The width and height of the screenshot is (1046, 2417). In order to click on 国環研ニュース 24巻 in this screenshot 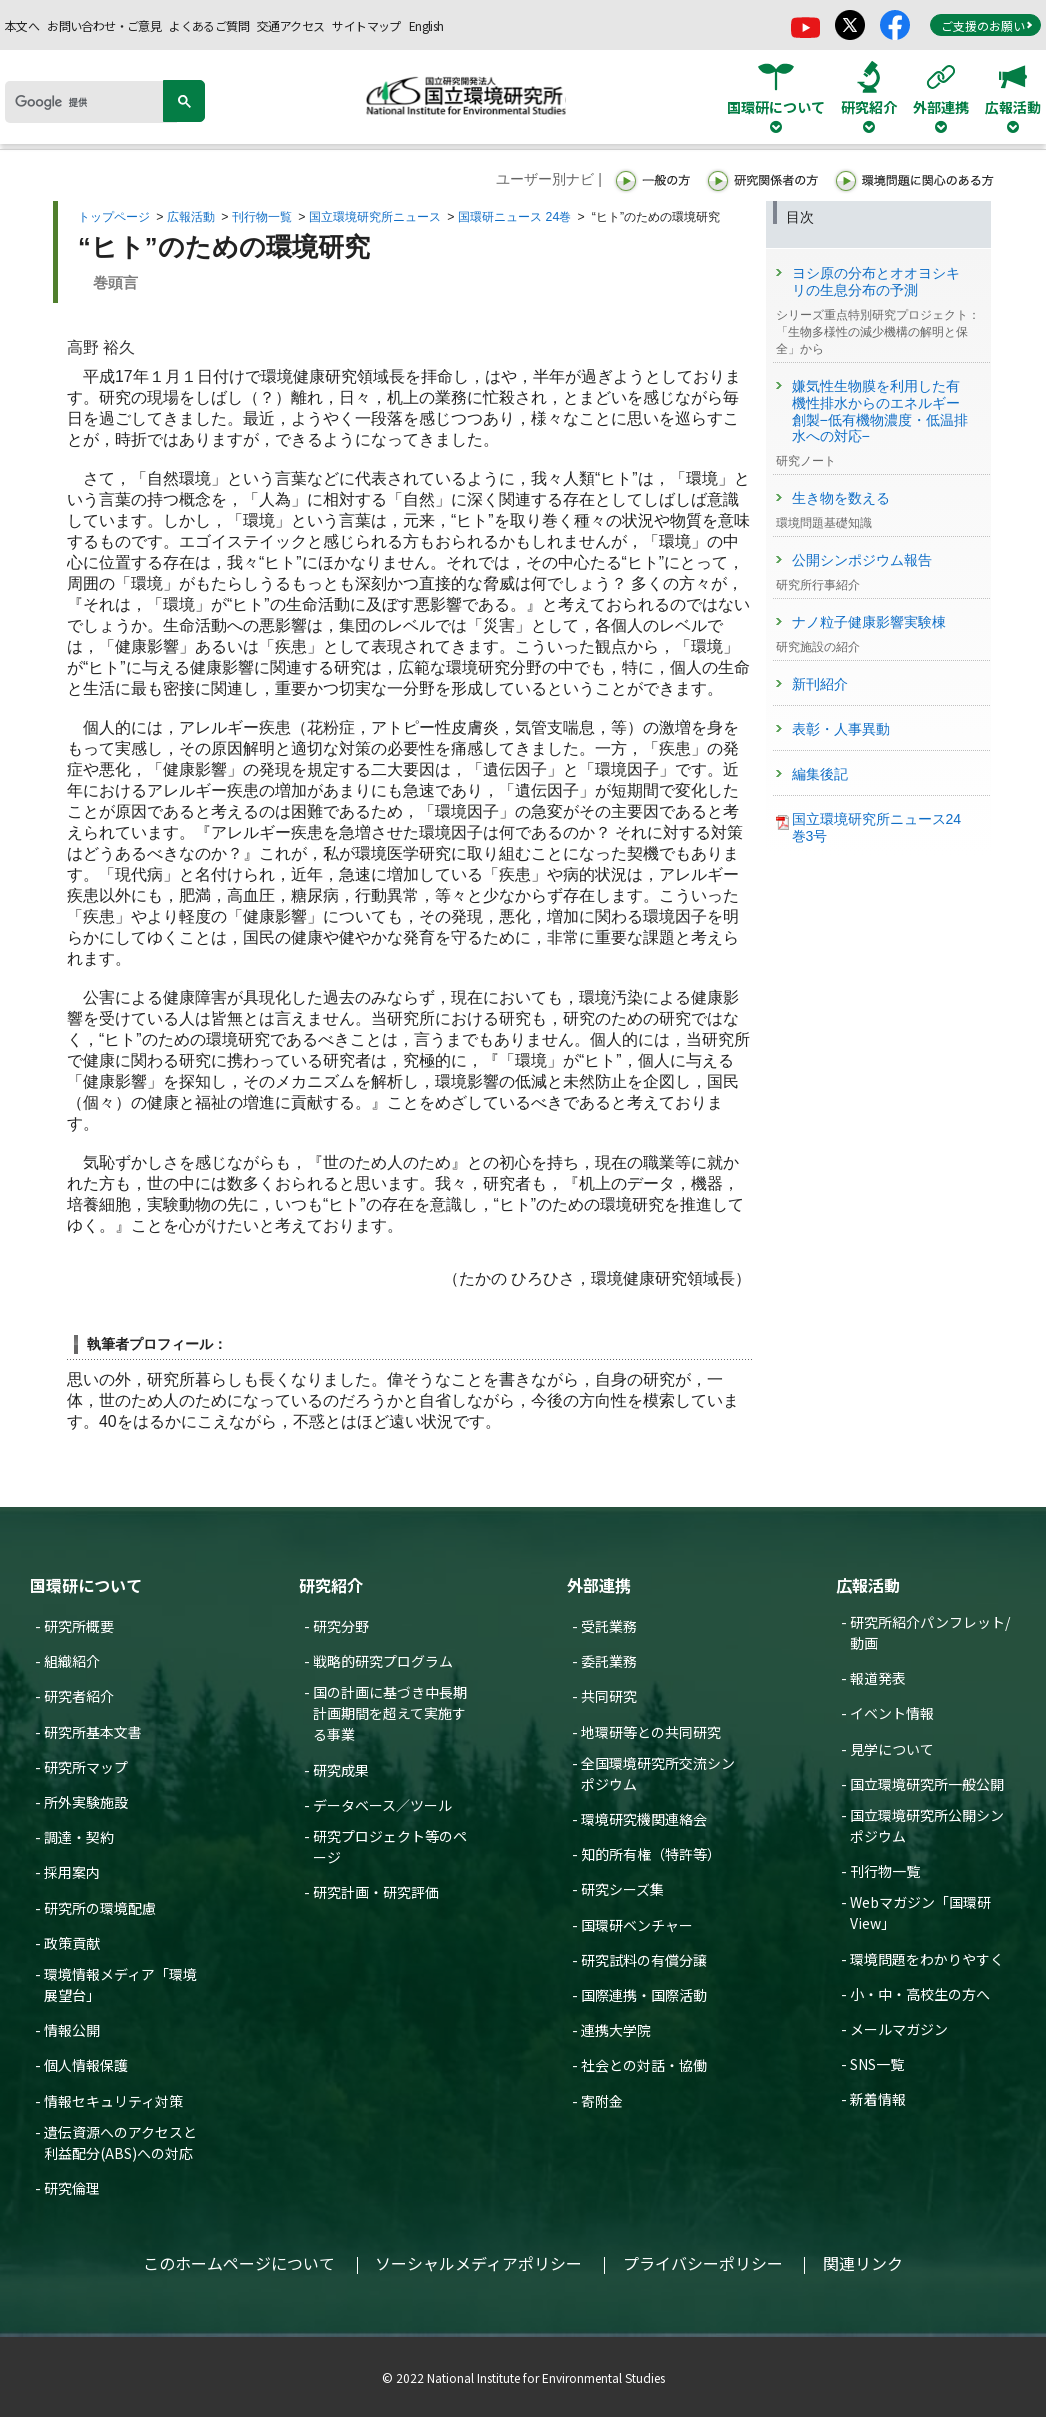, I will do `click(514, 217)`.